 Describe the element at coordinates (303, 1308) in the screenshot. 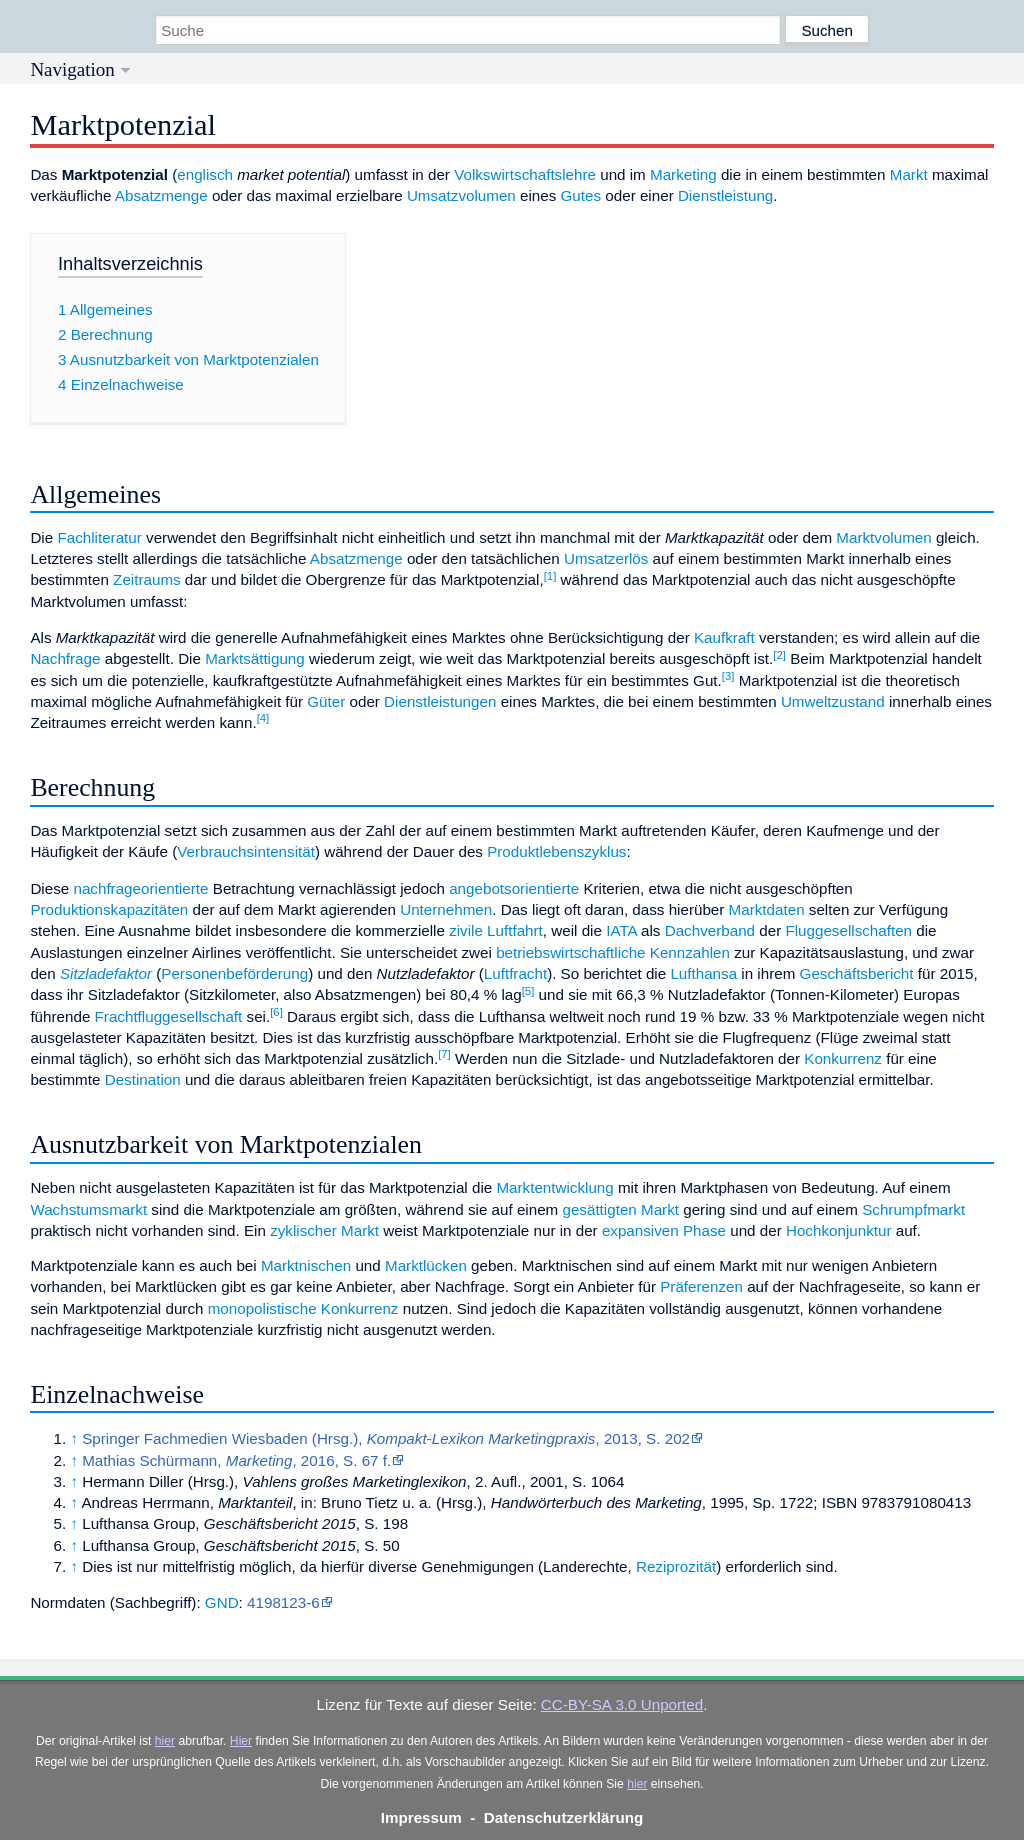

I see `monopolistische Konkurrenz` at that location.